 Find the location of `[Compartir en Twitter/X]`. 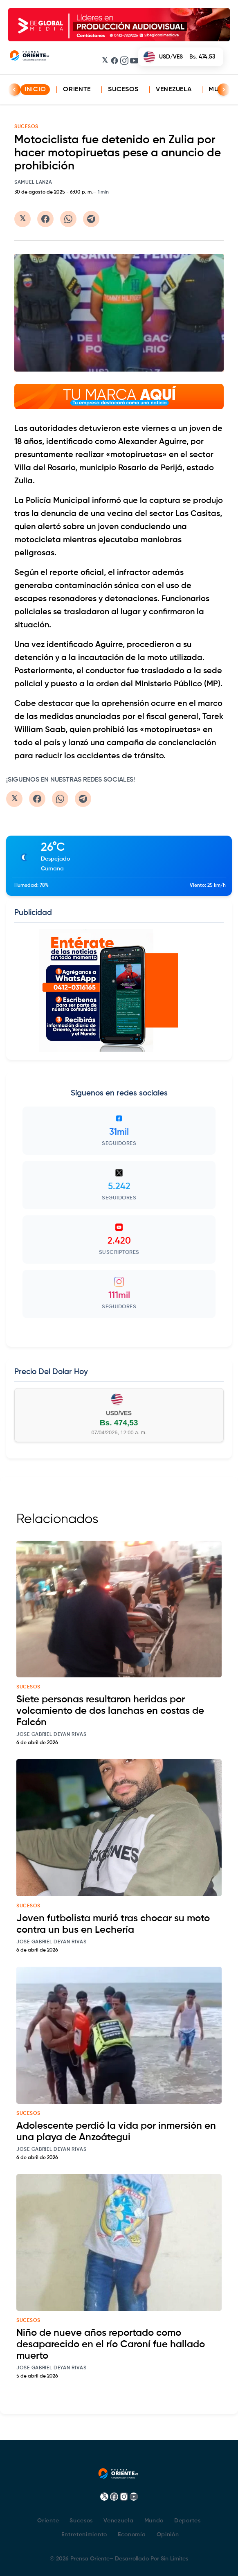

[Compartir en Twitter/X] is located at coordinates (22, 219).